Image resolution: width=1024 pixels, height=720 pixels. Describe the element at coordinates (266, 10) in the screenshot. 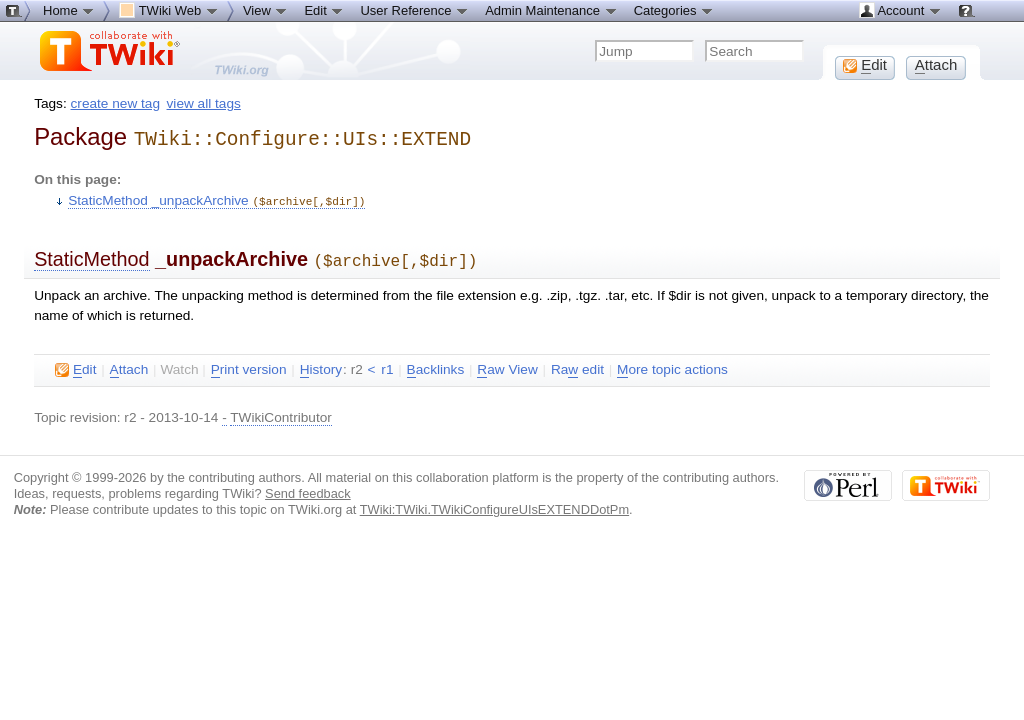

I see `View` at that location.